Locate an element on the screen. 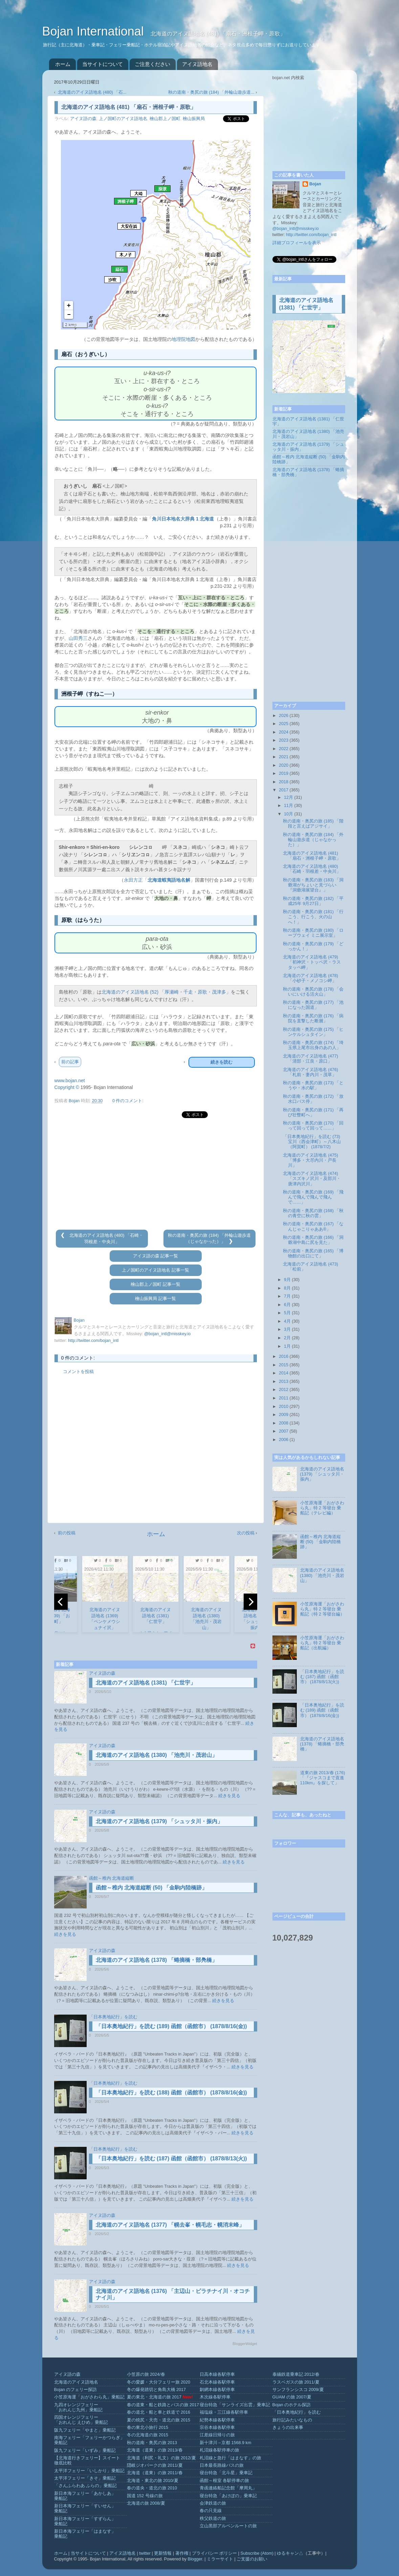  秩父鉄道の旅 is located at coordinates (213, 2518).